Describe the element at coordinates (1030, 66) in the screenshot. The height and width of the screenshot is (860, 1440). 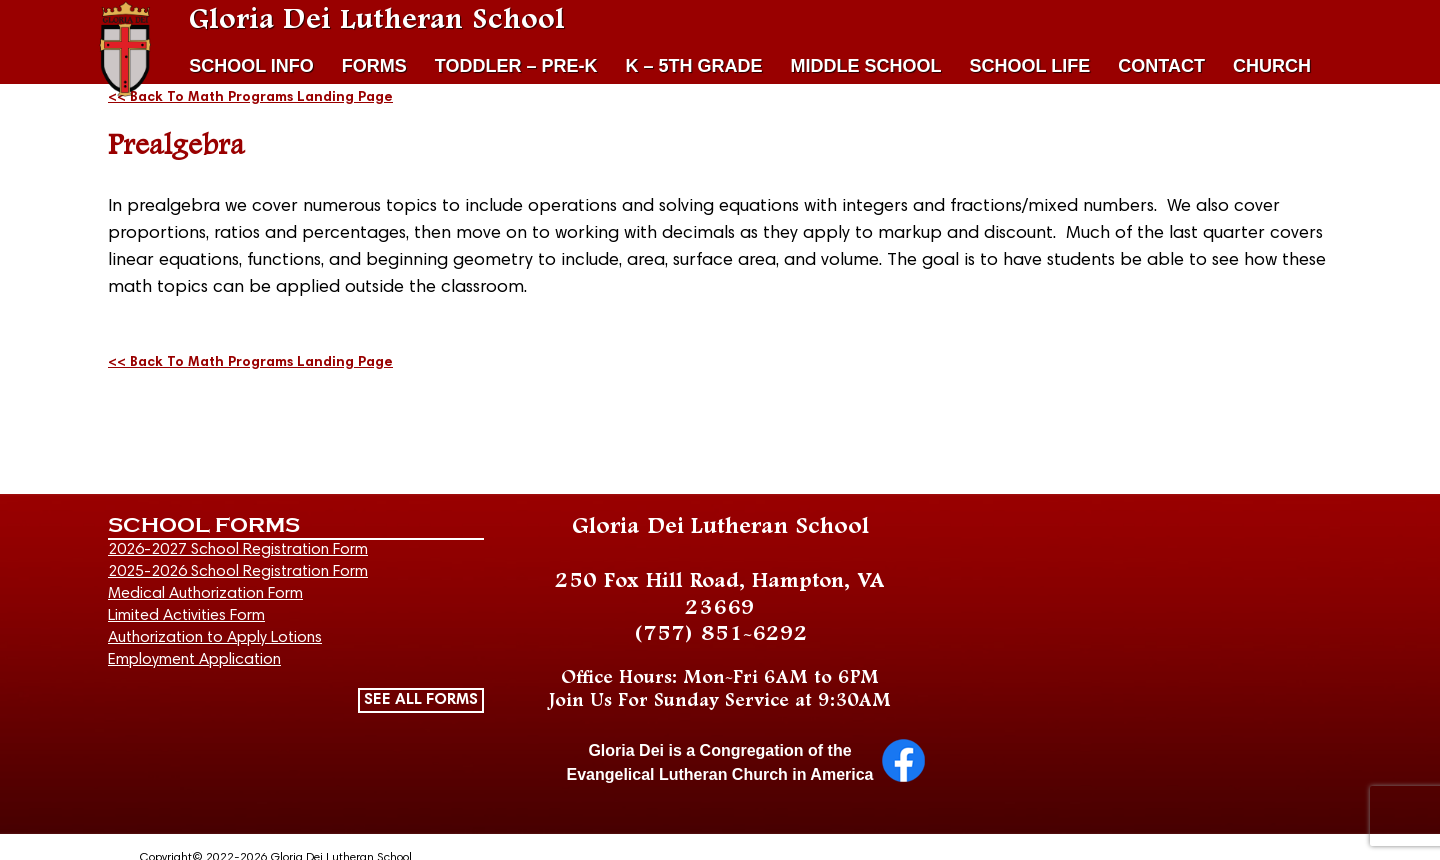
I see `SCHOOL LIFE` at that location.